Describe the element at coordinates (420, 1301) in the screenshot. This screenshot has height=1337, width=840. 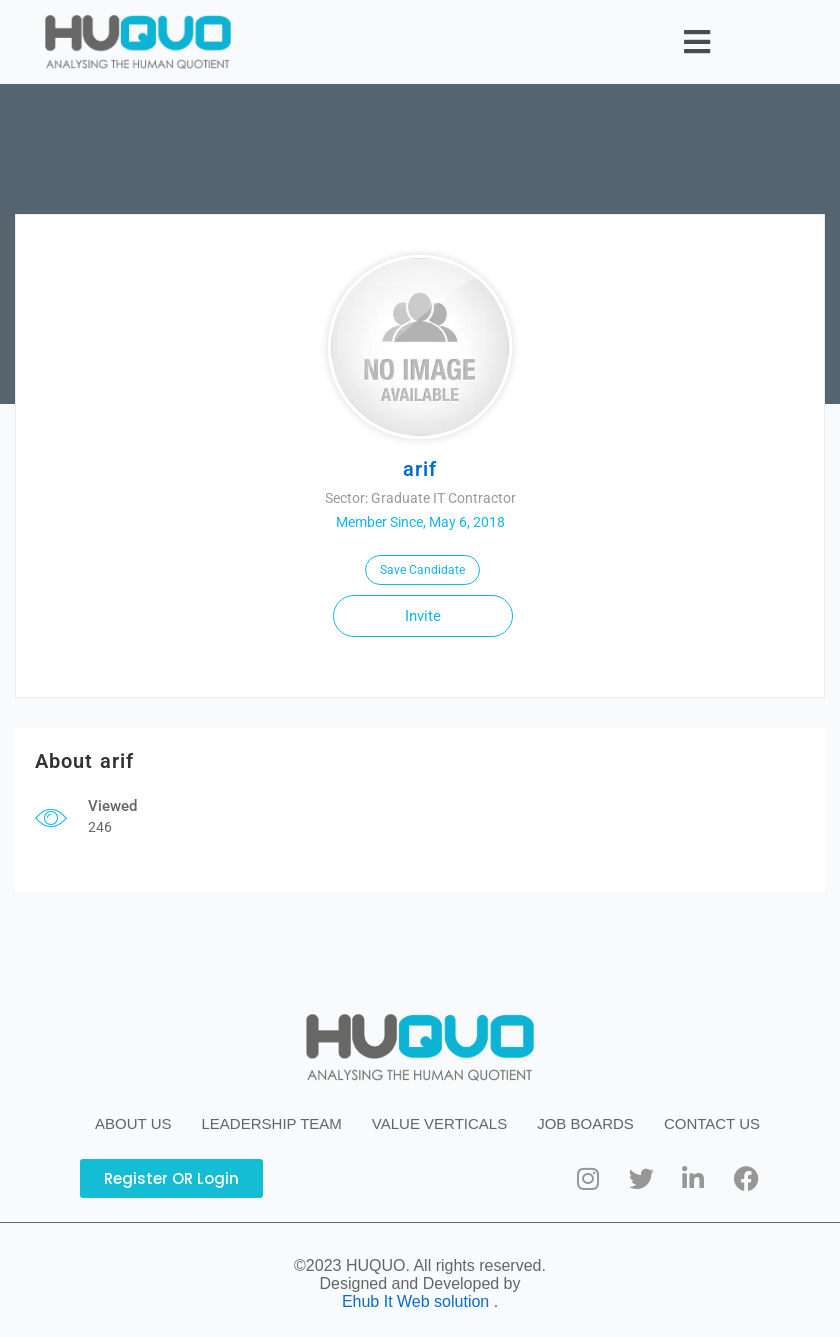
I see `Ehub It Web solution .` at that location.